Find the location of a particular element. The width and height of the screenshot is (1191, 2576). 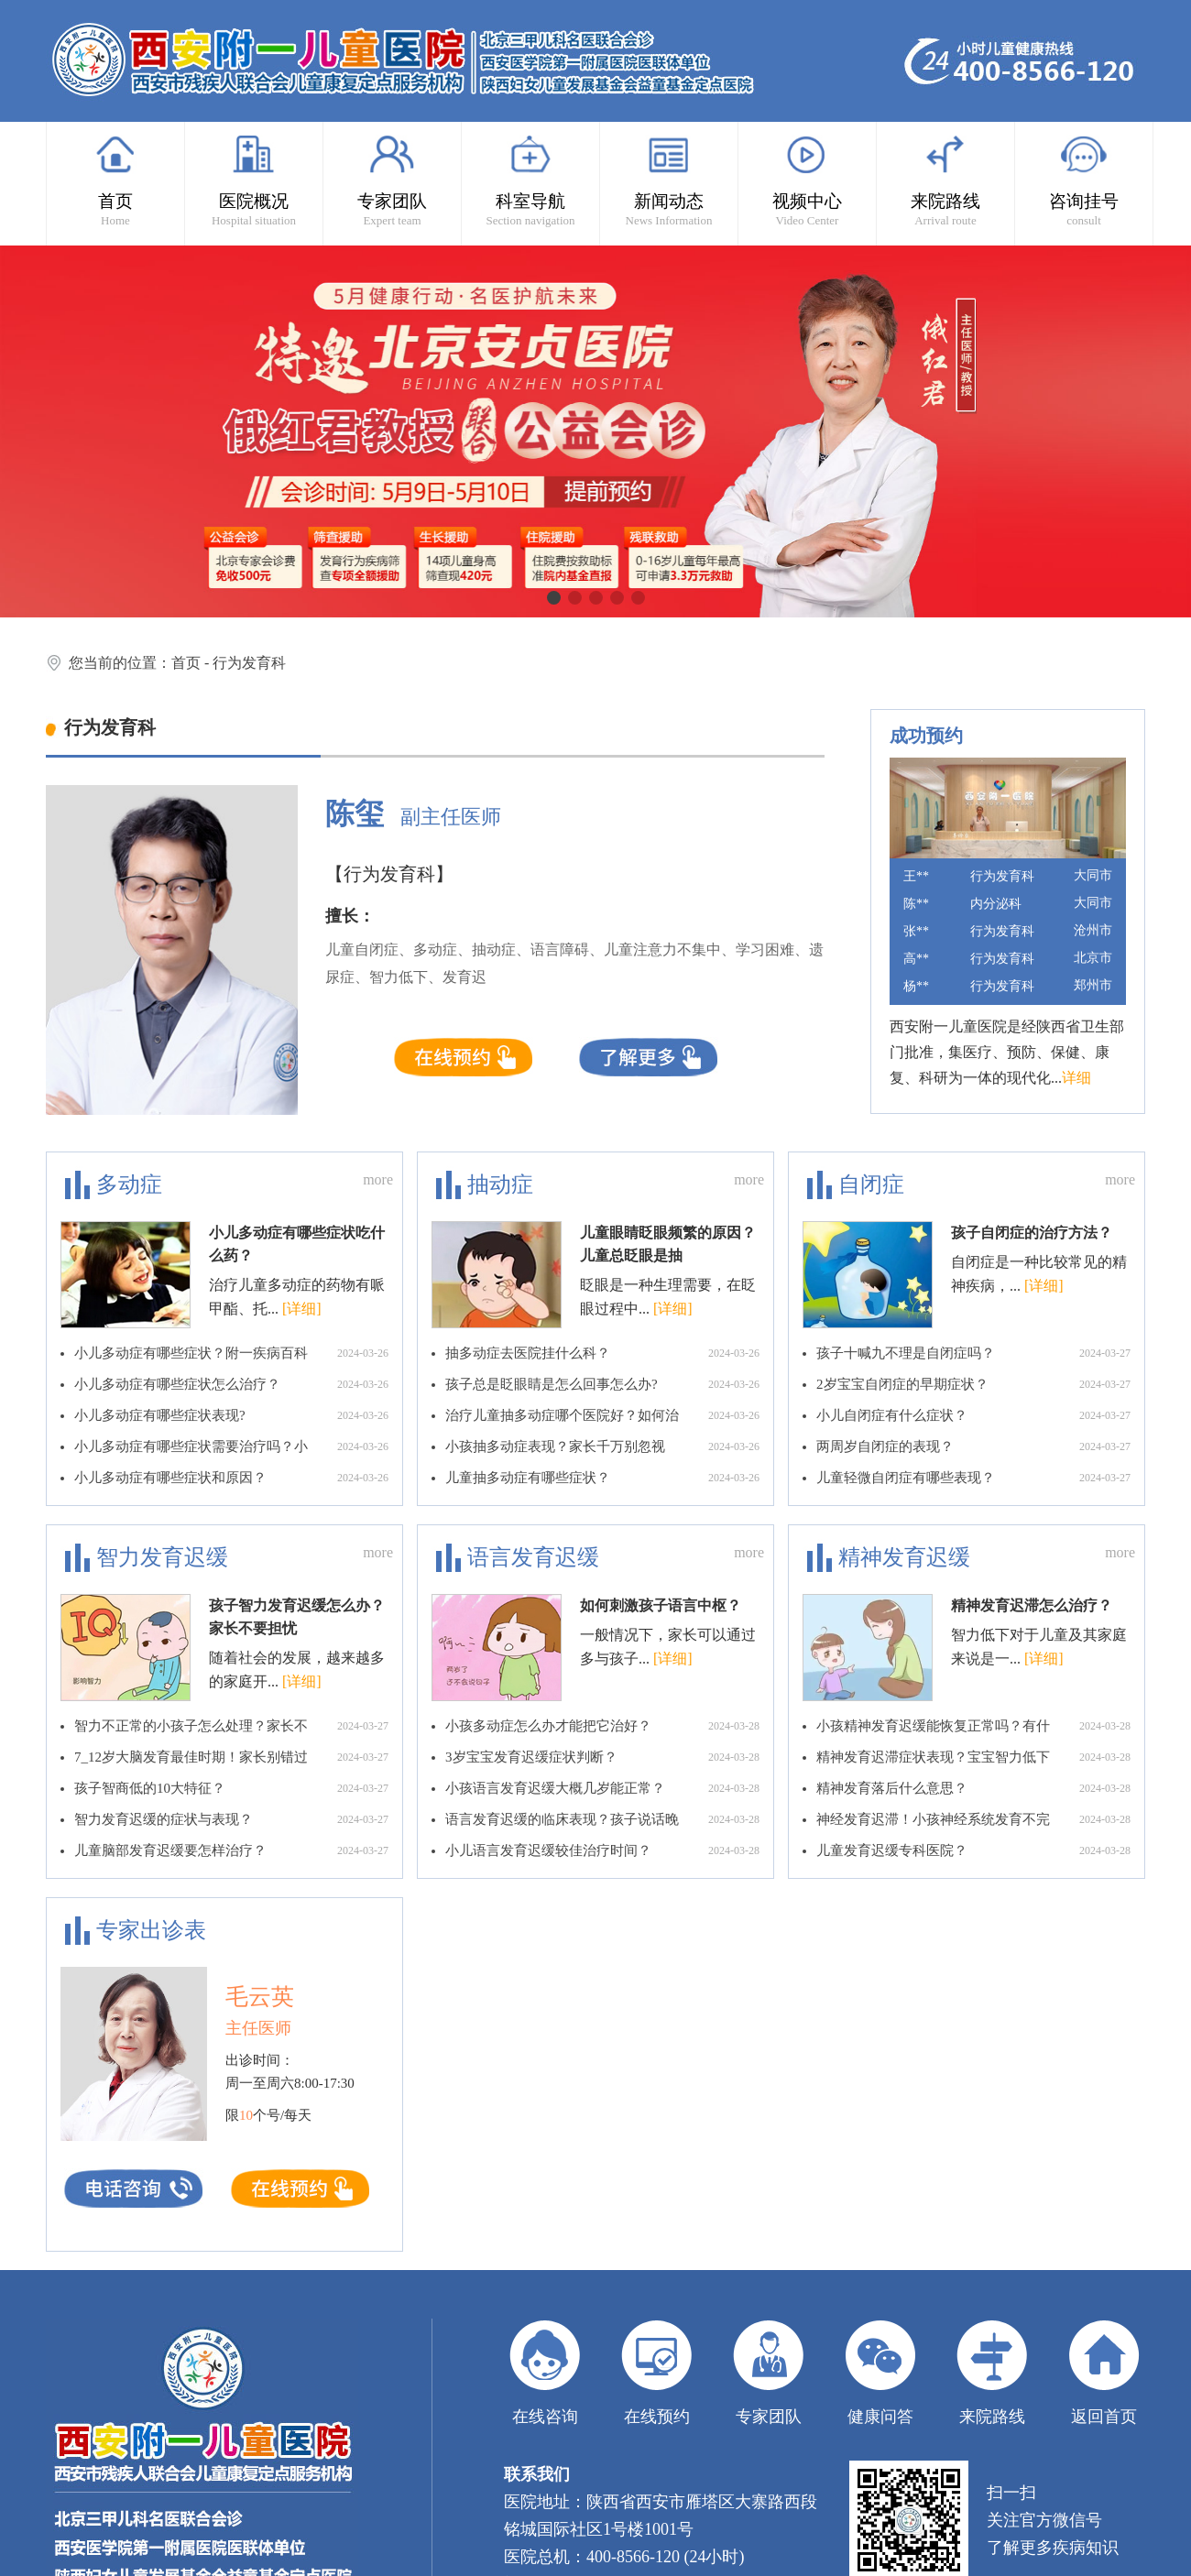

详细 is located at coordinates (1076, 1078).